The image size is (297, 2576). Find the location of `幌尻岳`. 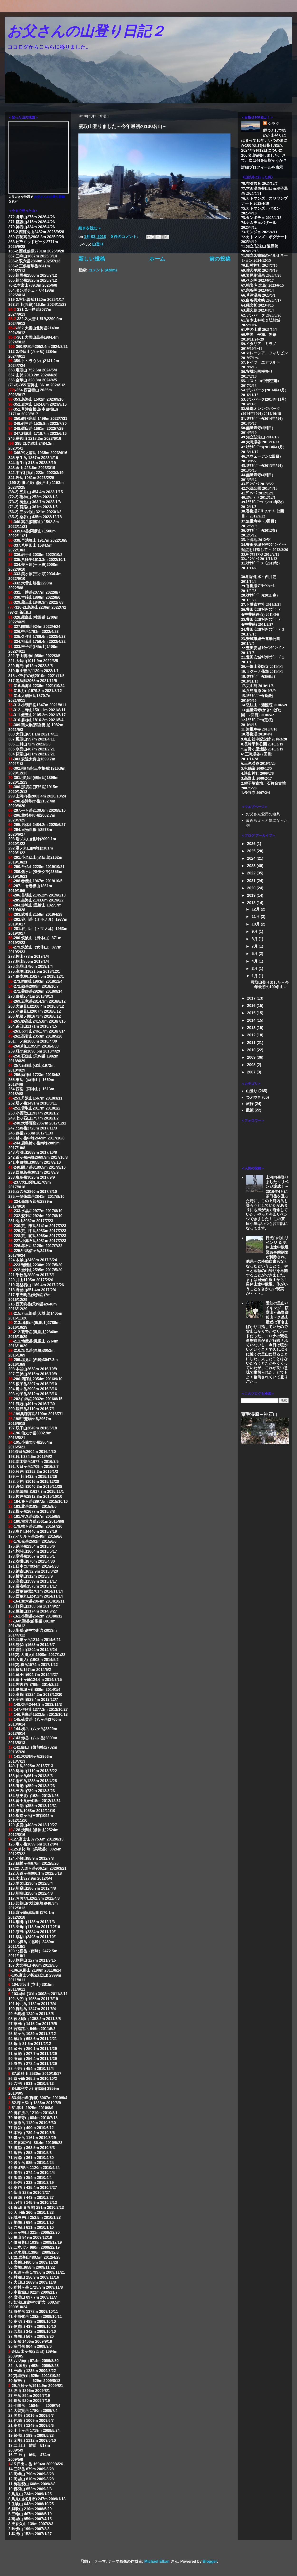

幌尻岳 is located at coordinates (29, 347).